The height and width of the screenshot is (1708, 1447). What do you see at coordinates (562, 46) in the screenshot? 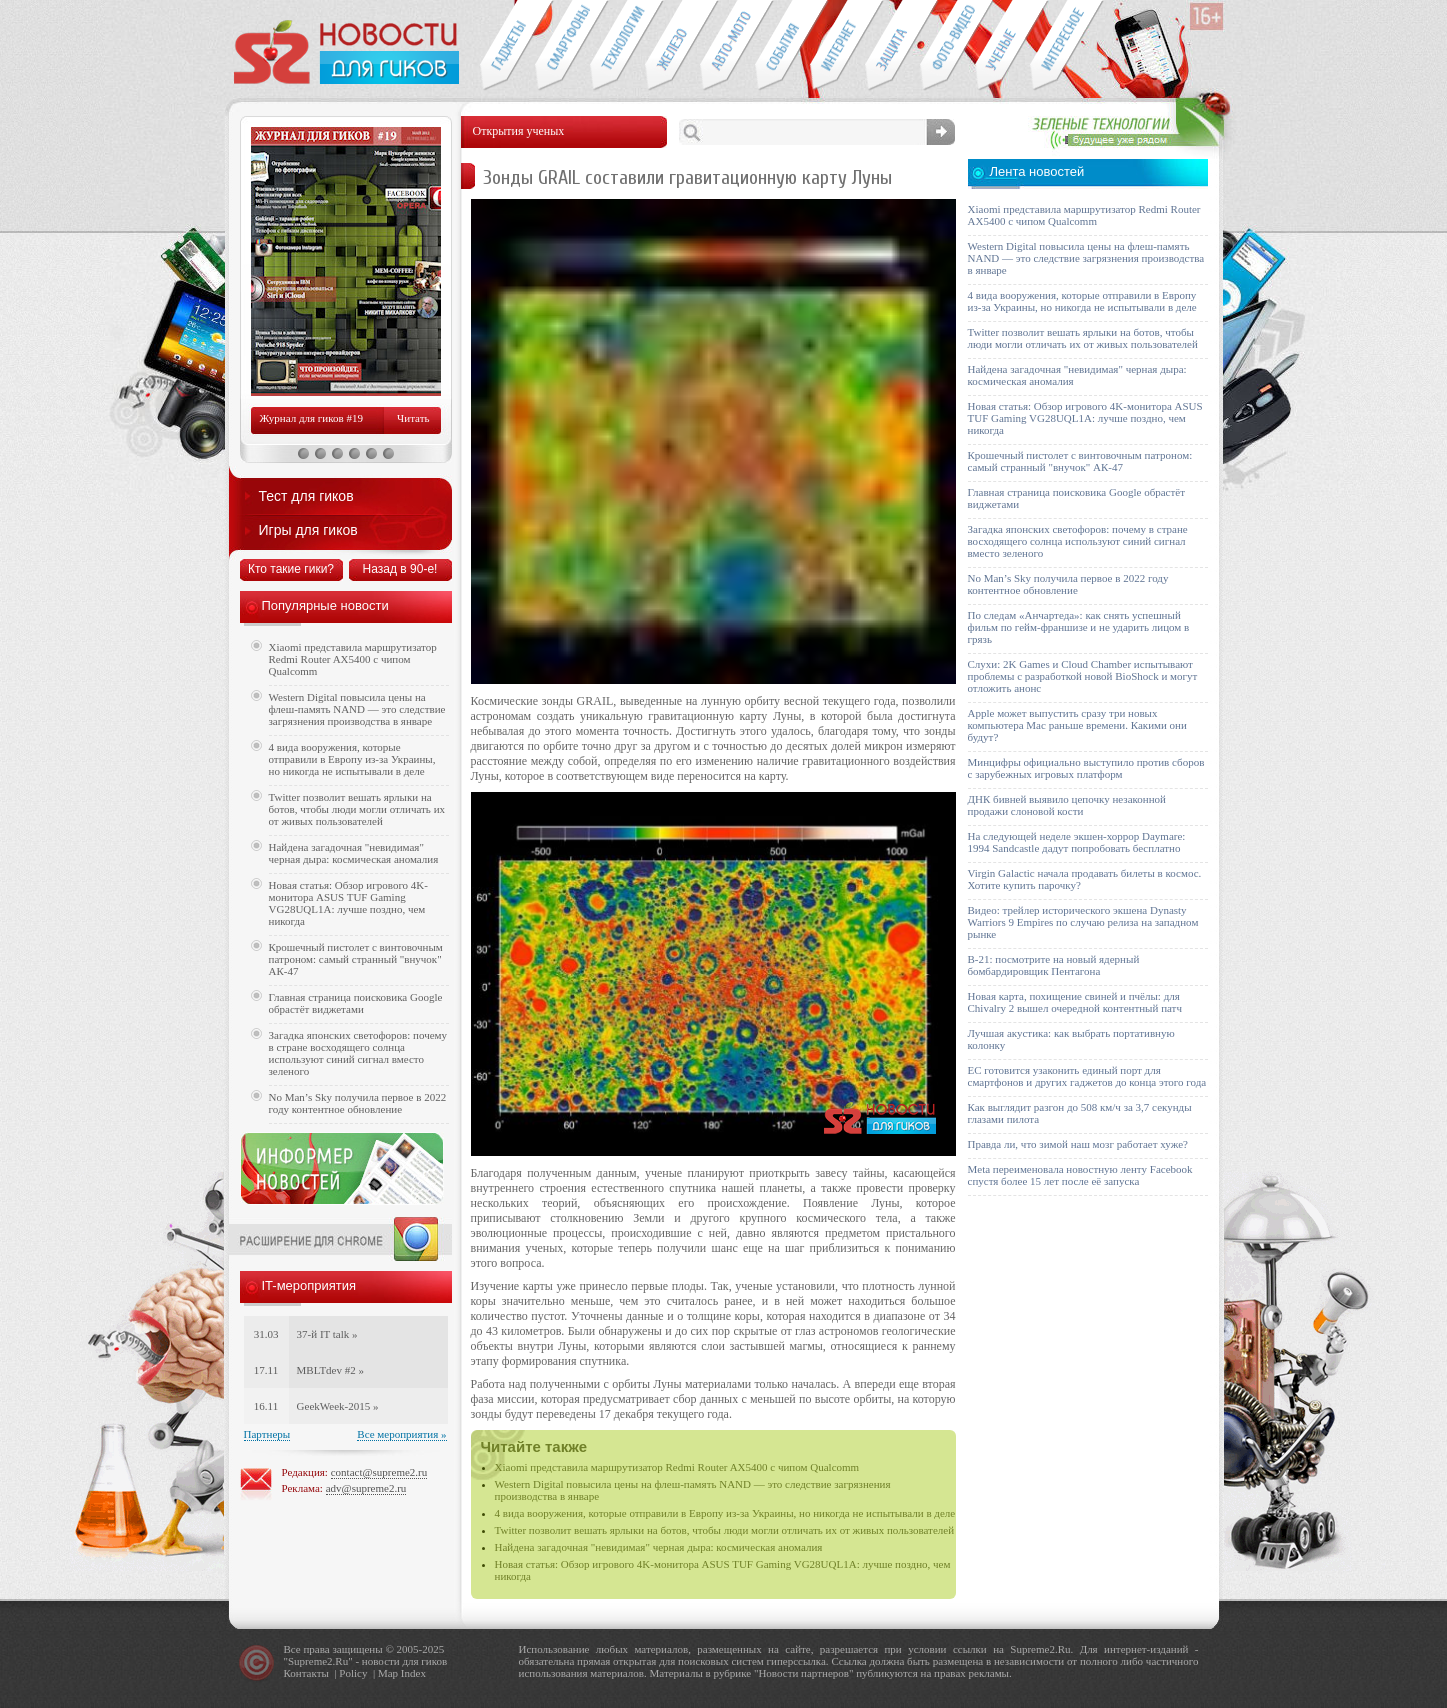
I see `Смартфоны и связь` at bounding box center [562, 46].